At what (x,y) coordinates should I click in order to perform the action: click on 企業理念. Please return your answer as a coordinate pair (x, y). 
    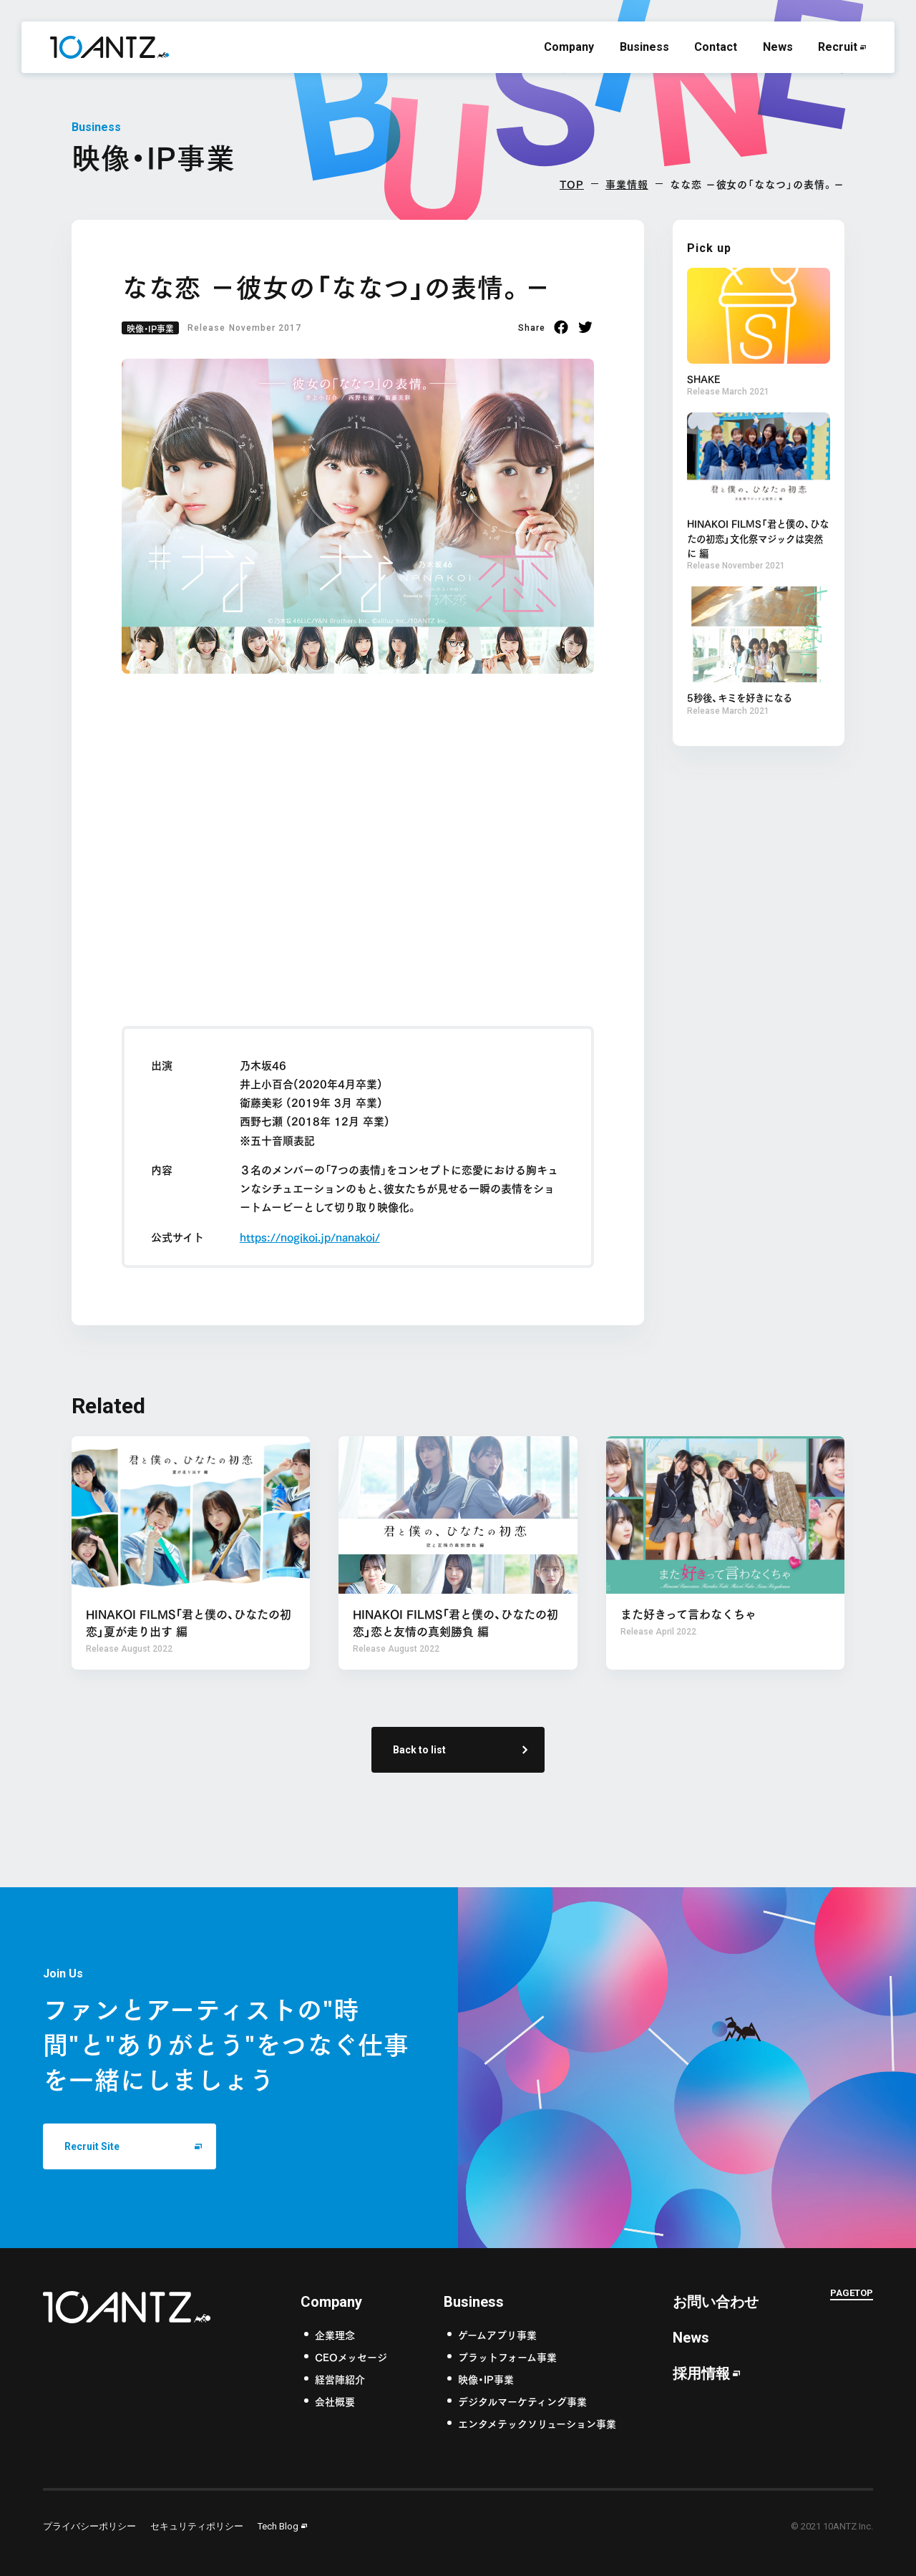
    Looking at the image, I should click on (335, 2333).